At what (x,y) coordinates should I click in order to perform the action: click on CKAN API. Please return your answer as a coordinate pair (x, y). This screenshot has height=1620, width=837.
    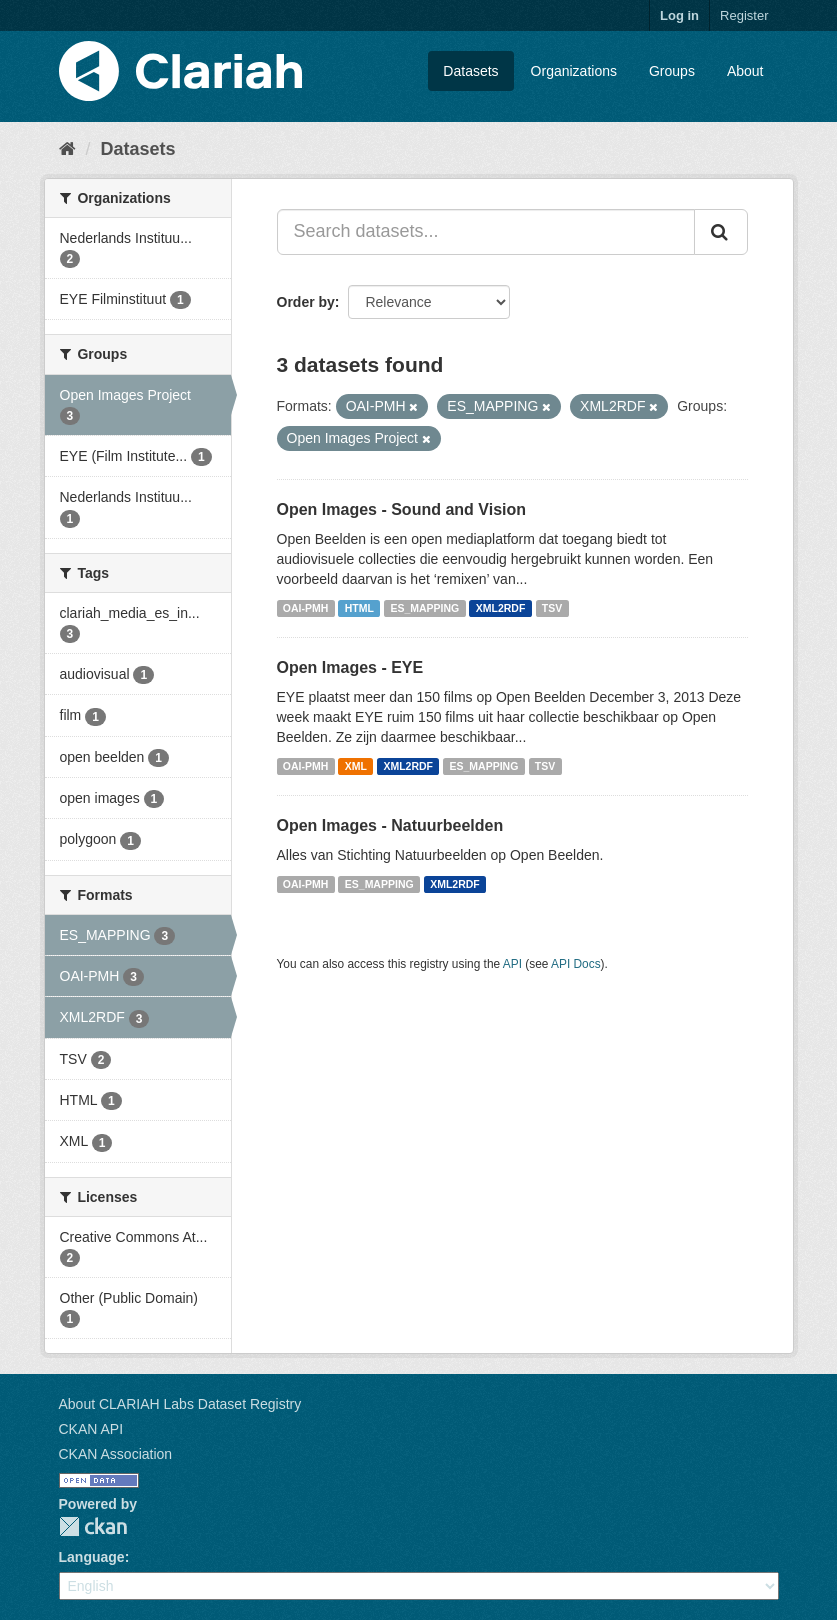
    Looking at the image, I should click on (91, 1429).